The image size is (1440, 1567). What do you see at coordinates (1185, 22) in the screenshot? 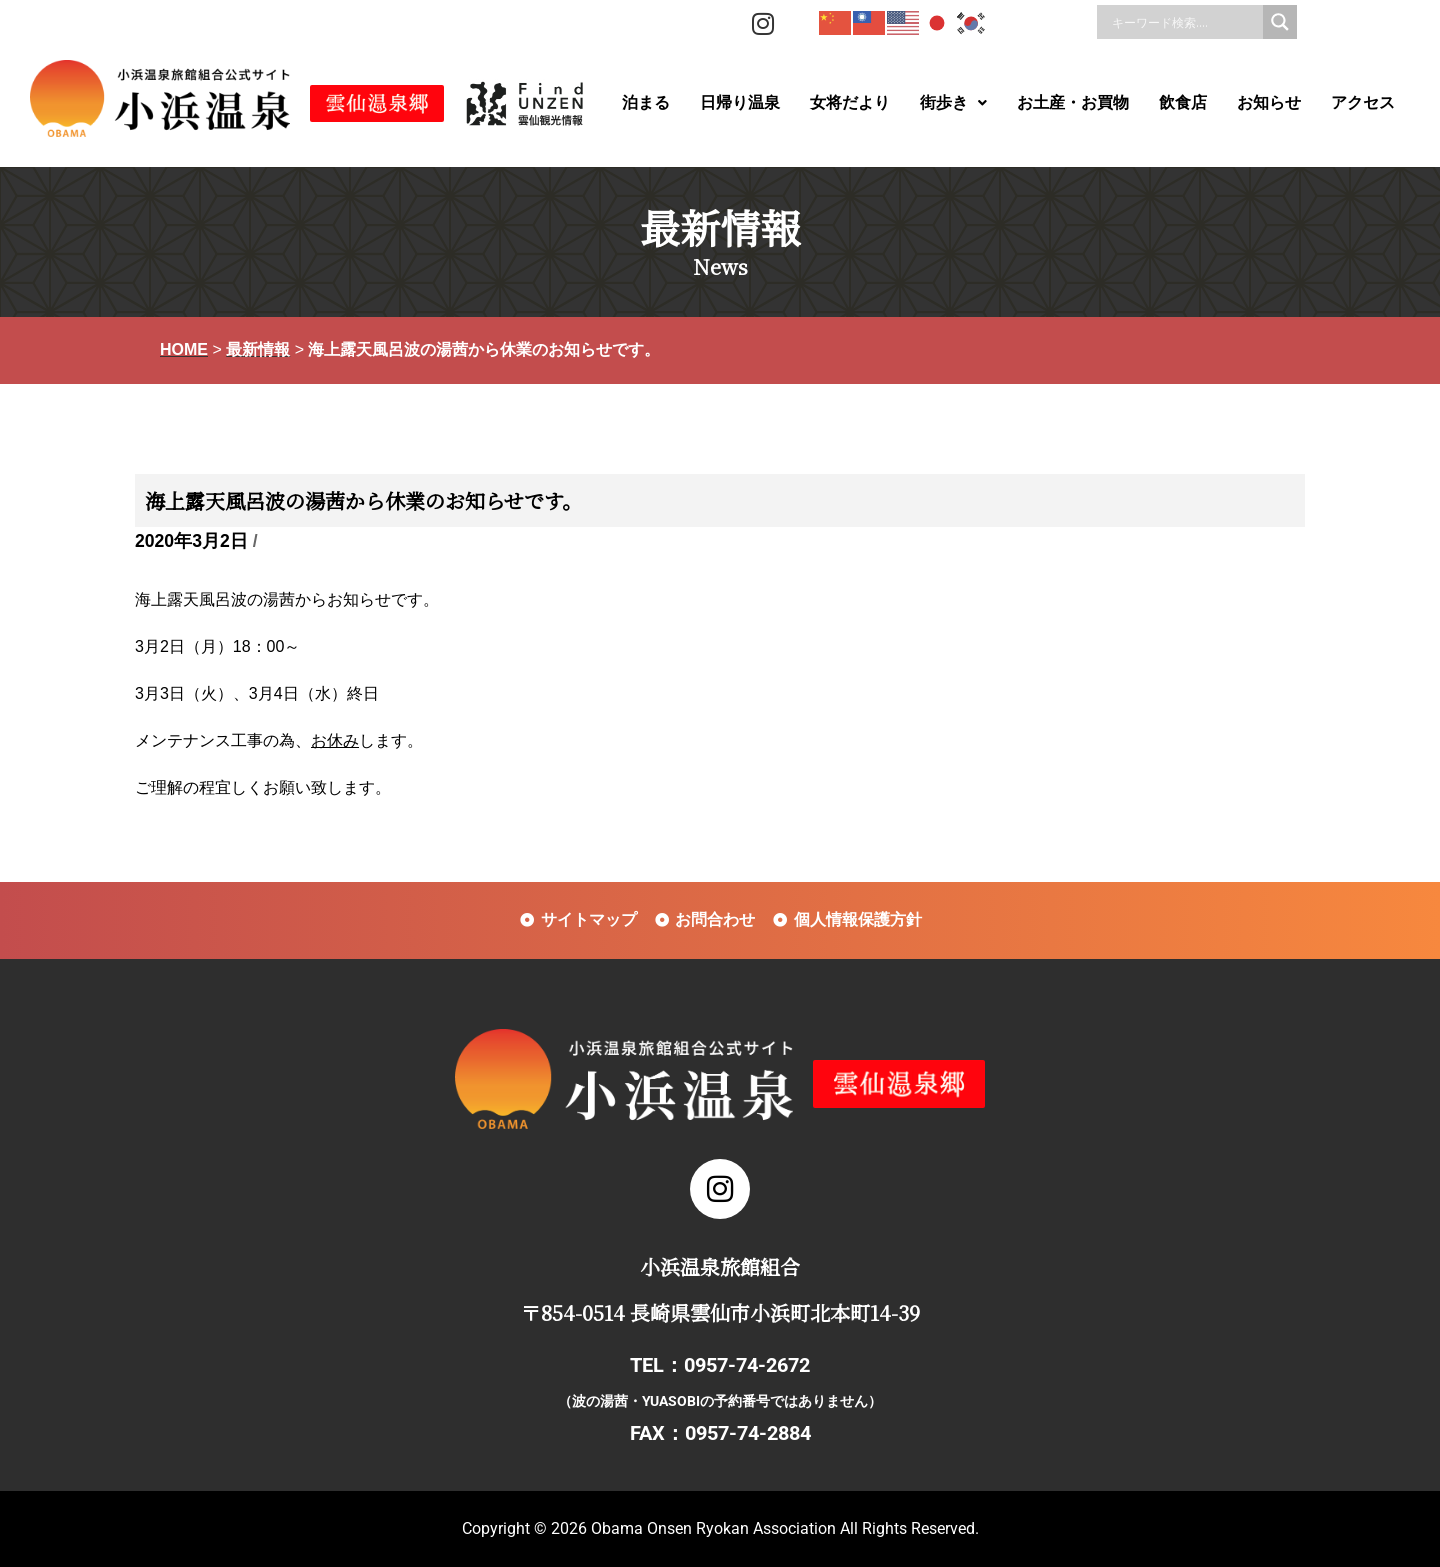
I see `[Search input]` at bounding box center [1185, 22].